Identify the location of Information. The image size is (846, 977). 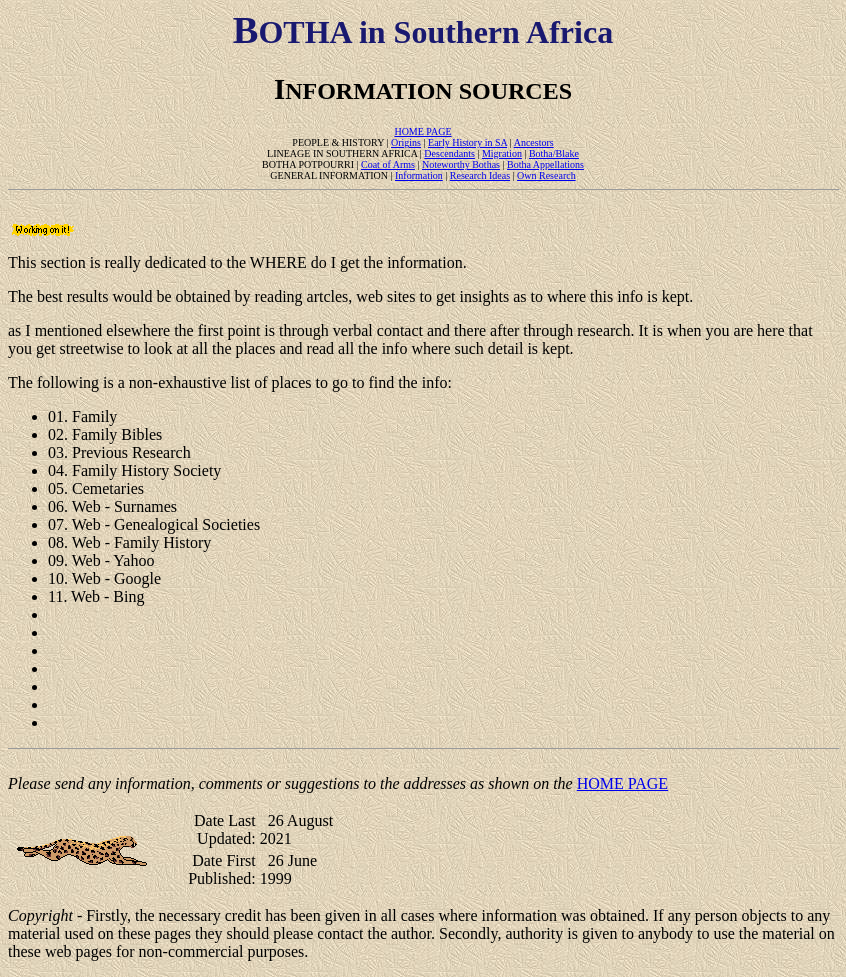
(419, 175).